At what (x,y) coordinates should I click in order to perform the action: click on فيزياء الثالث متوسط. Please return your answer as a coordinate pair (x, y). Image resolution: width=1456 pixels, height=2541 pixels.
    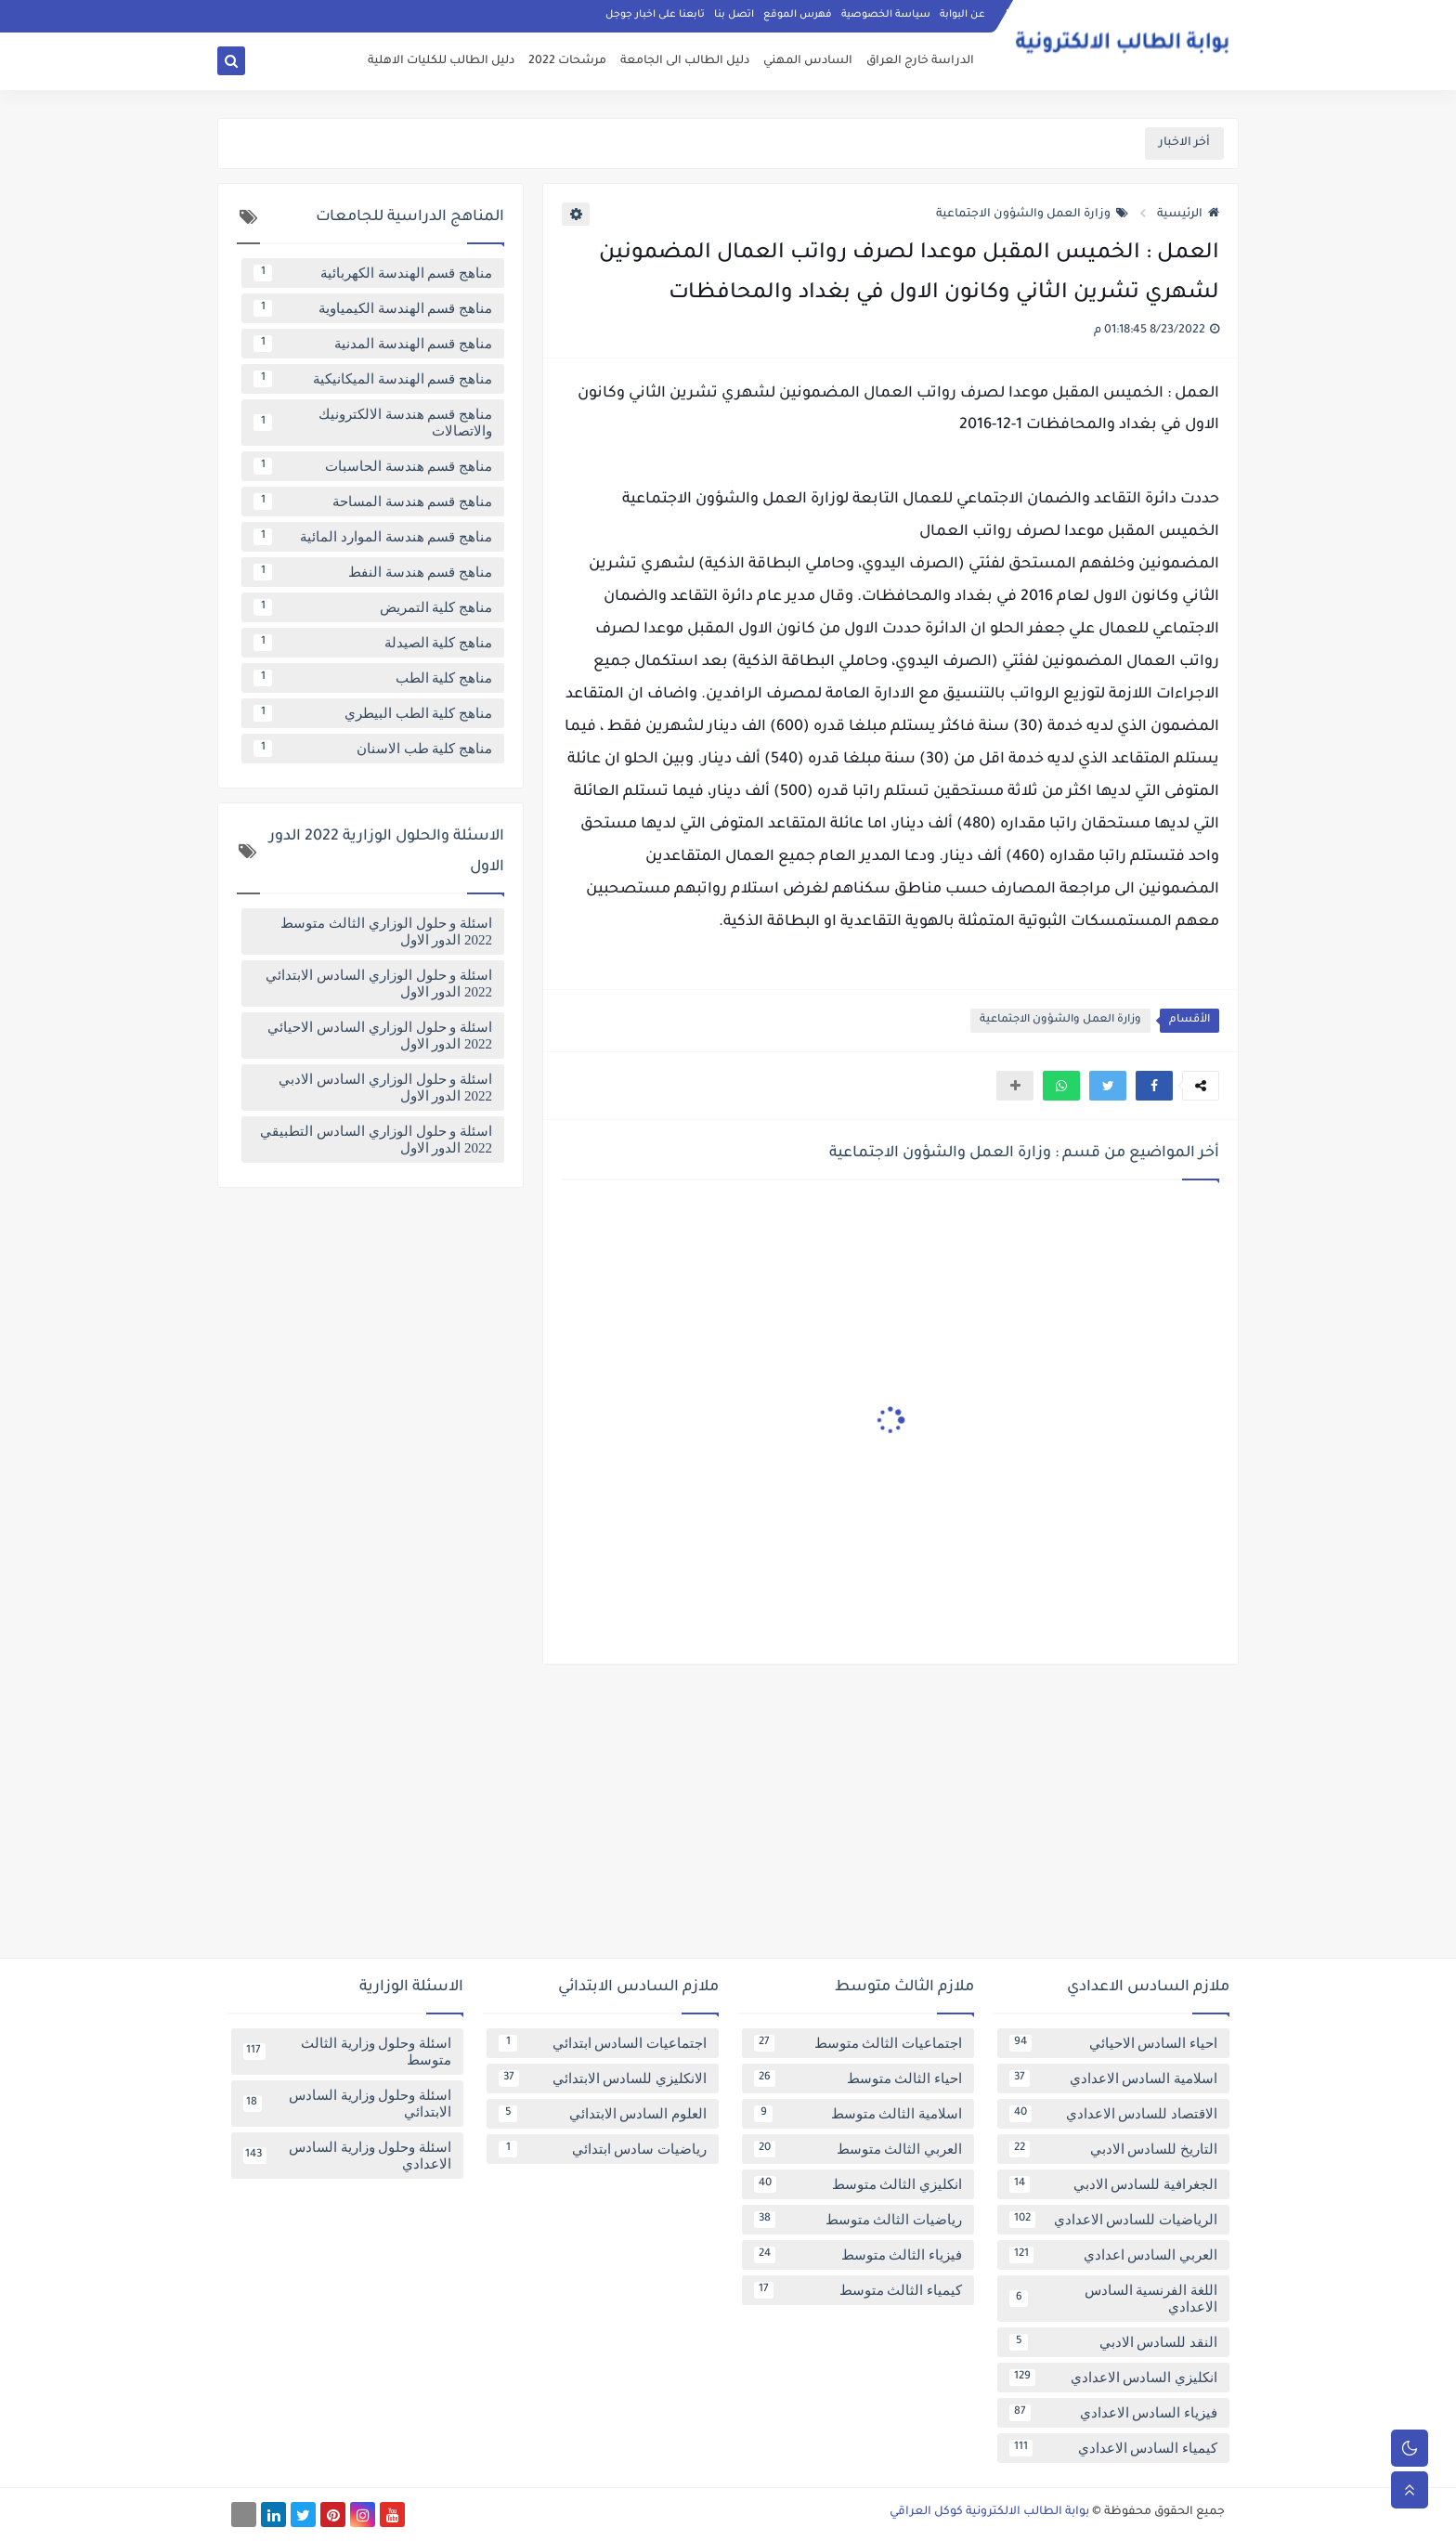
    Looking at the image, I should click on (858, 2255).